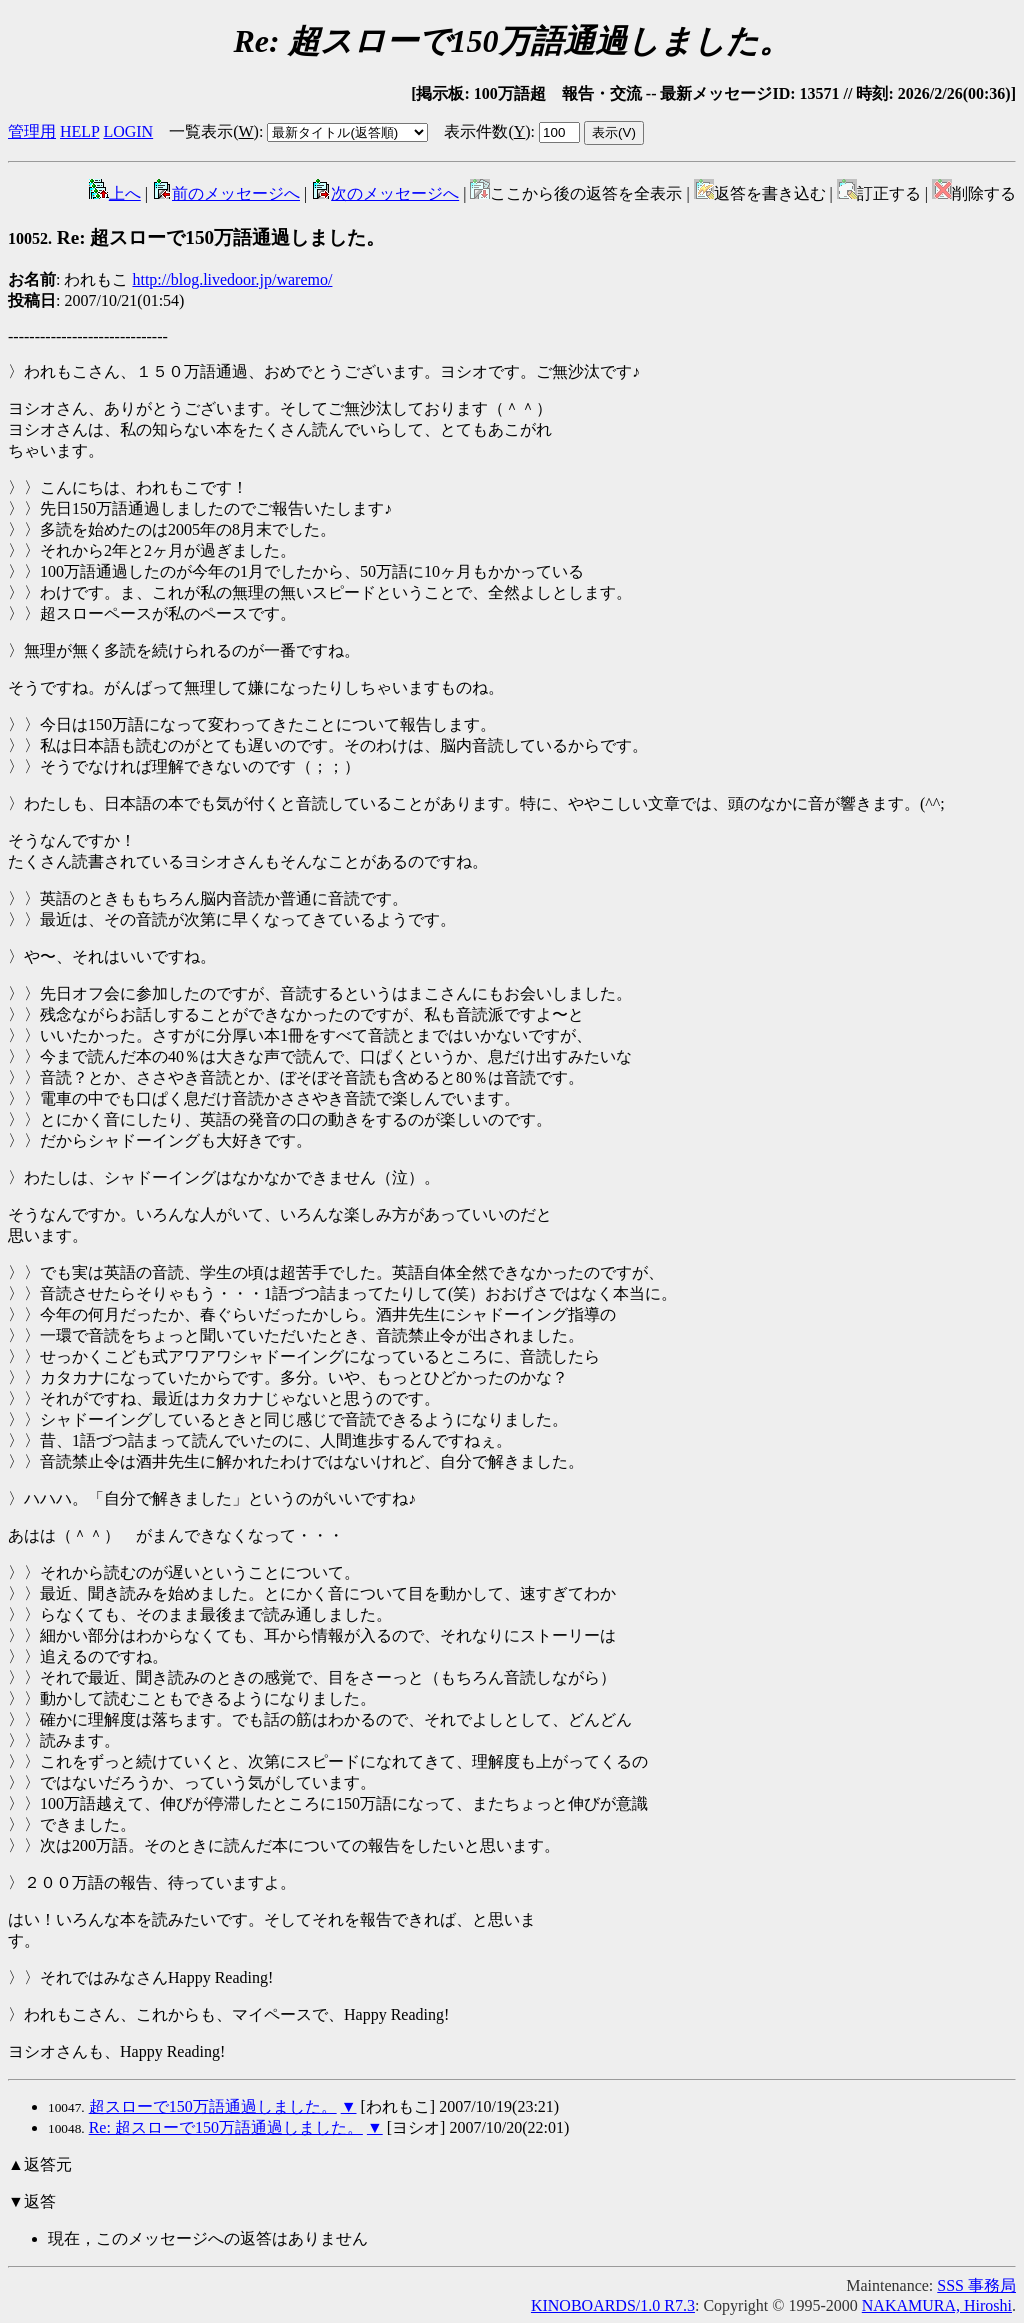 The height and width of the screenshot is (2323, 1024). I want to click on 前のメッセージへ, so click(226, 193).